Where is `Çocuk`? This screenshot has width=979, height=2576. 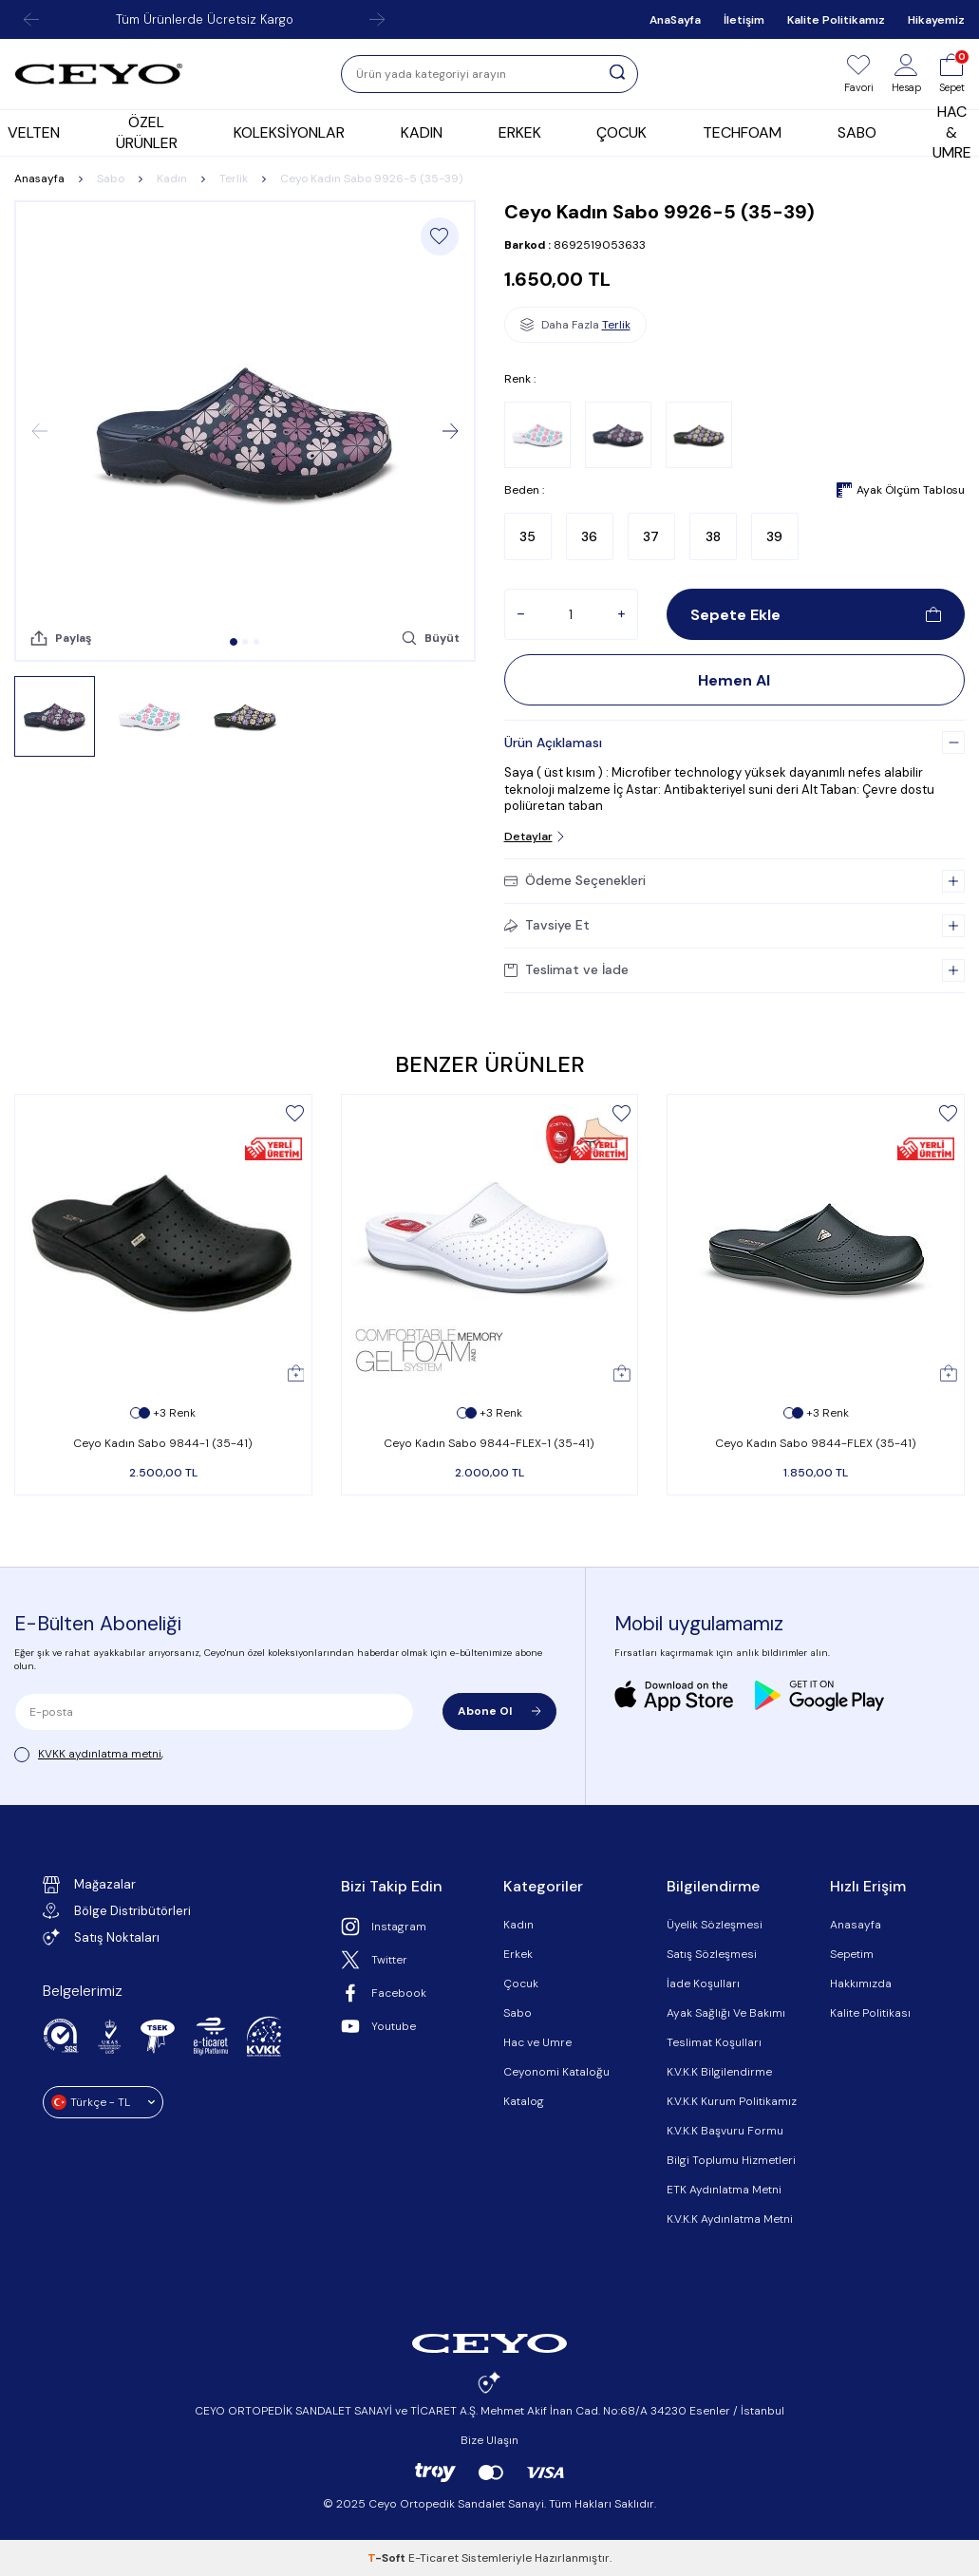 Çocuk is located at coordinates (520, 1983).